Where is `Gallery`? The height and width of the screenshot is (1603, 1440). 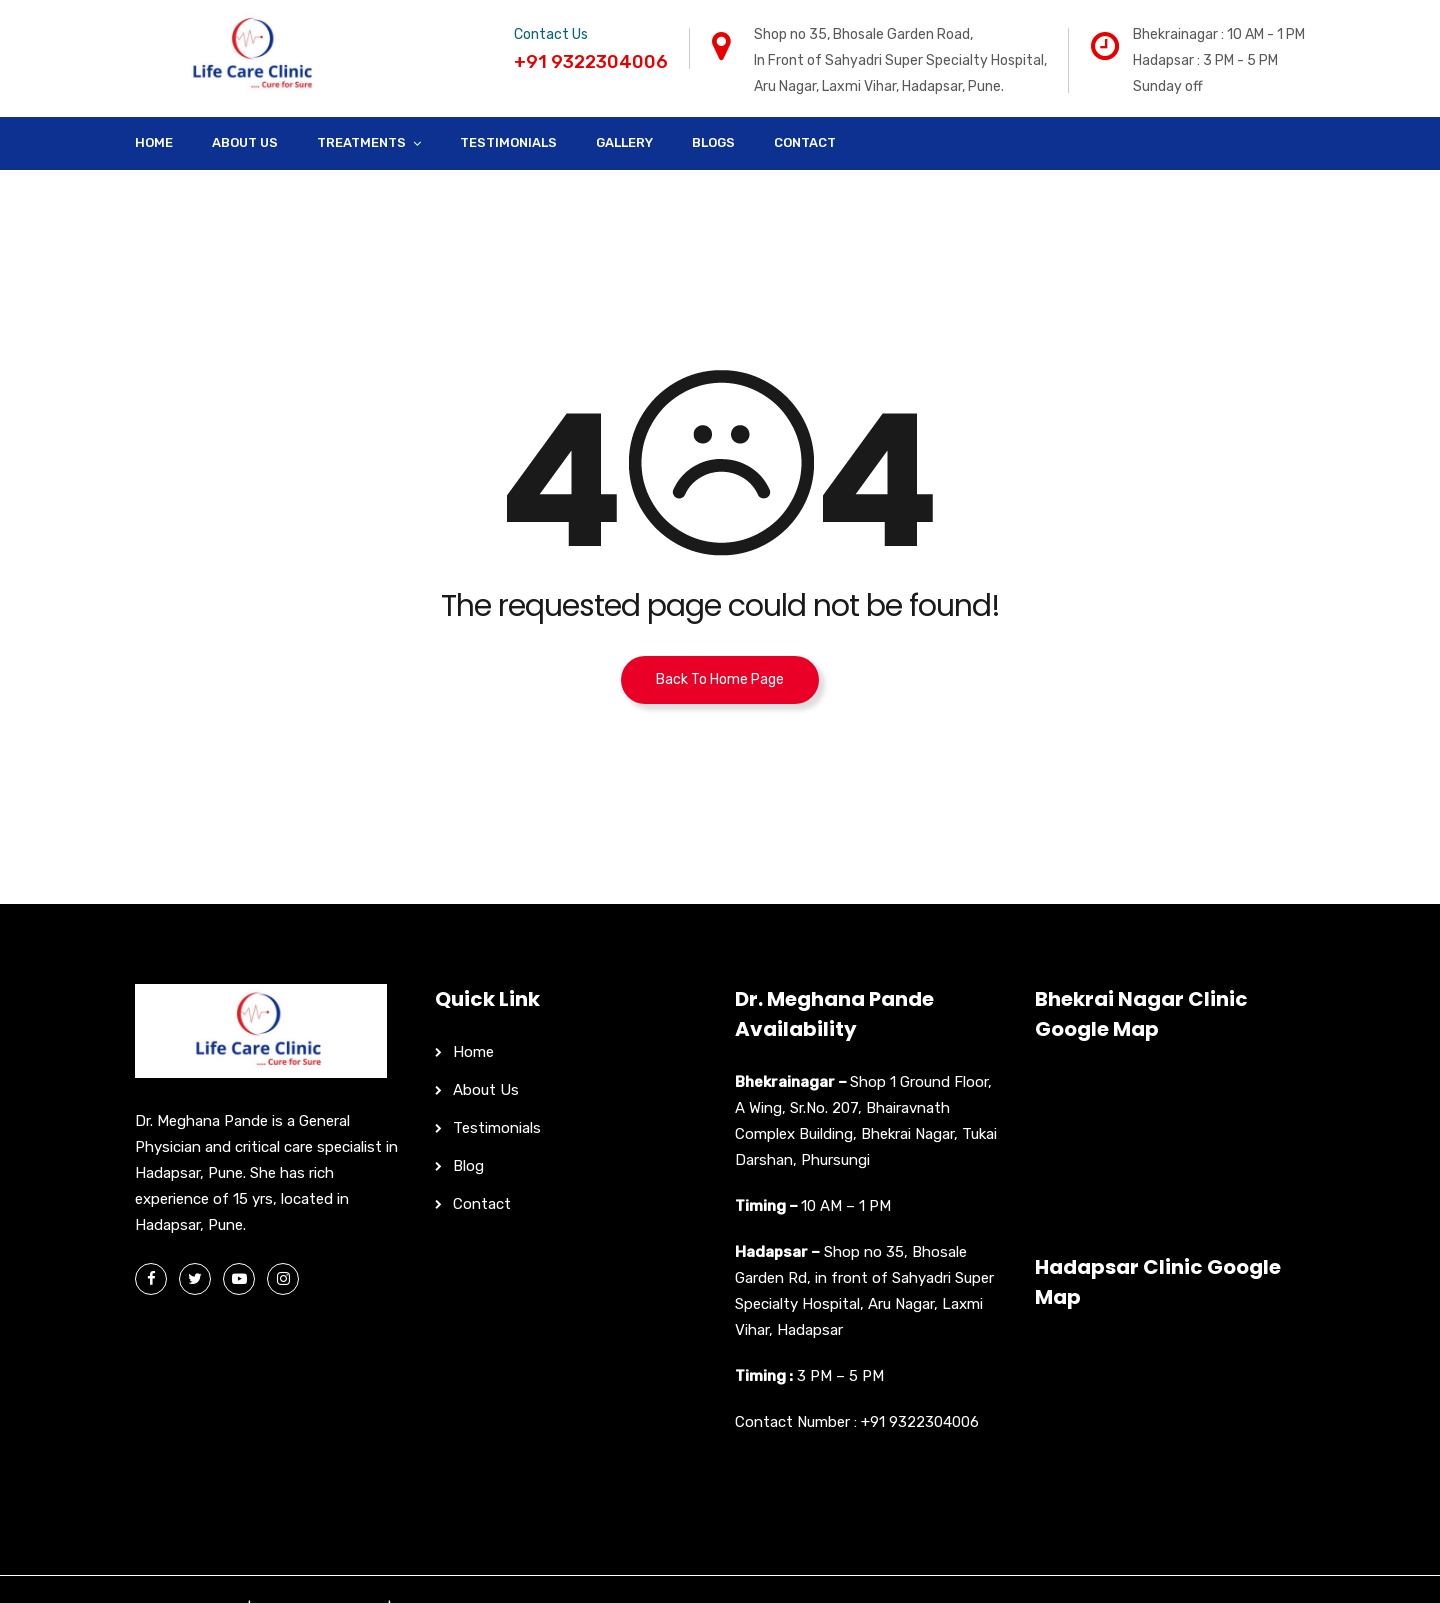
Gallery is located at coordinates (624, 142).